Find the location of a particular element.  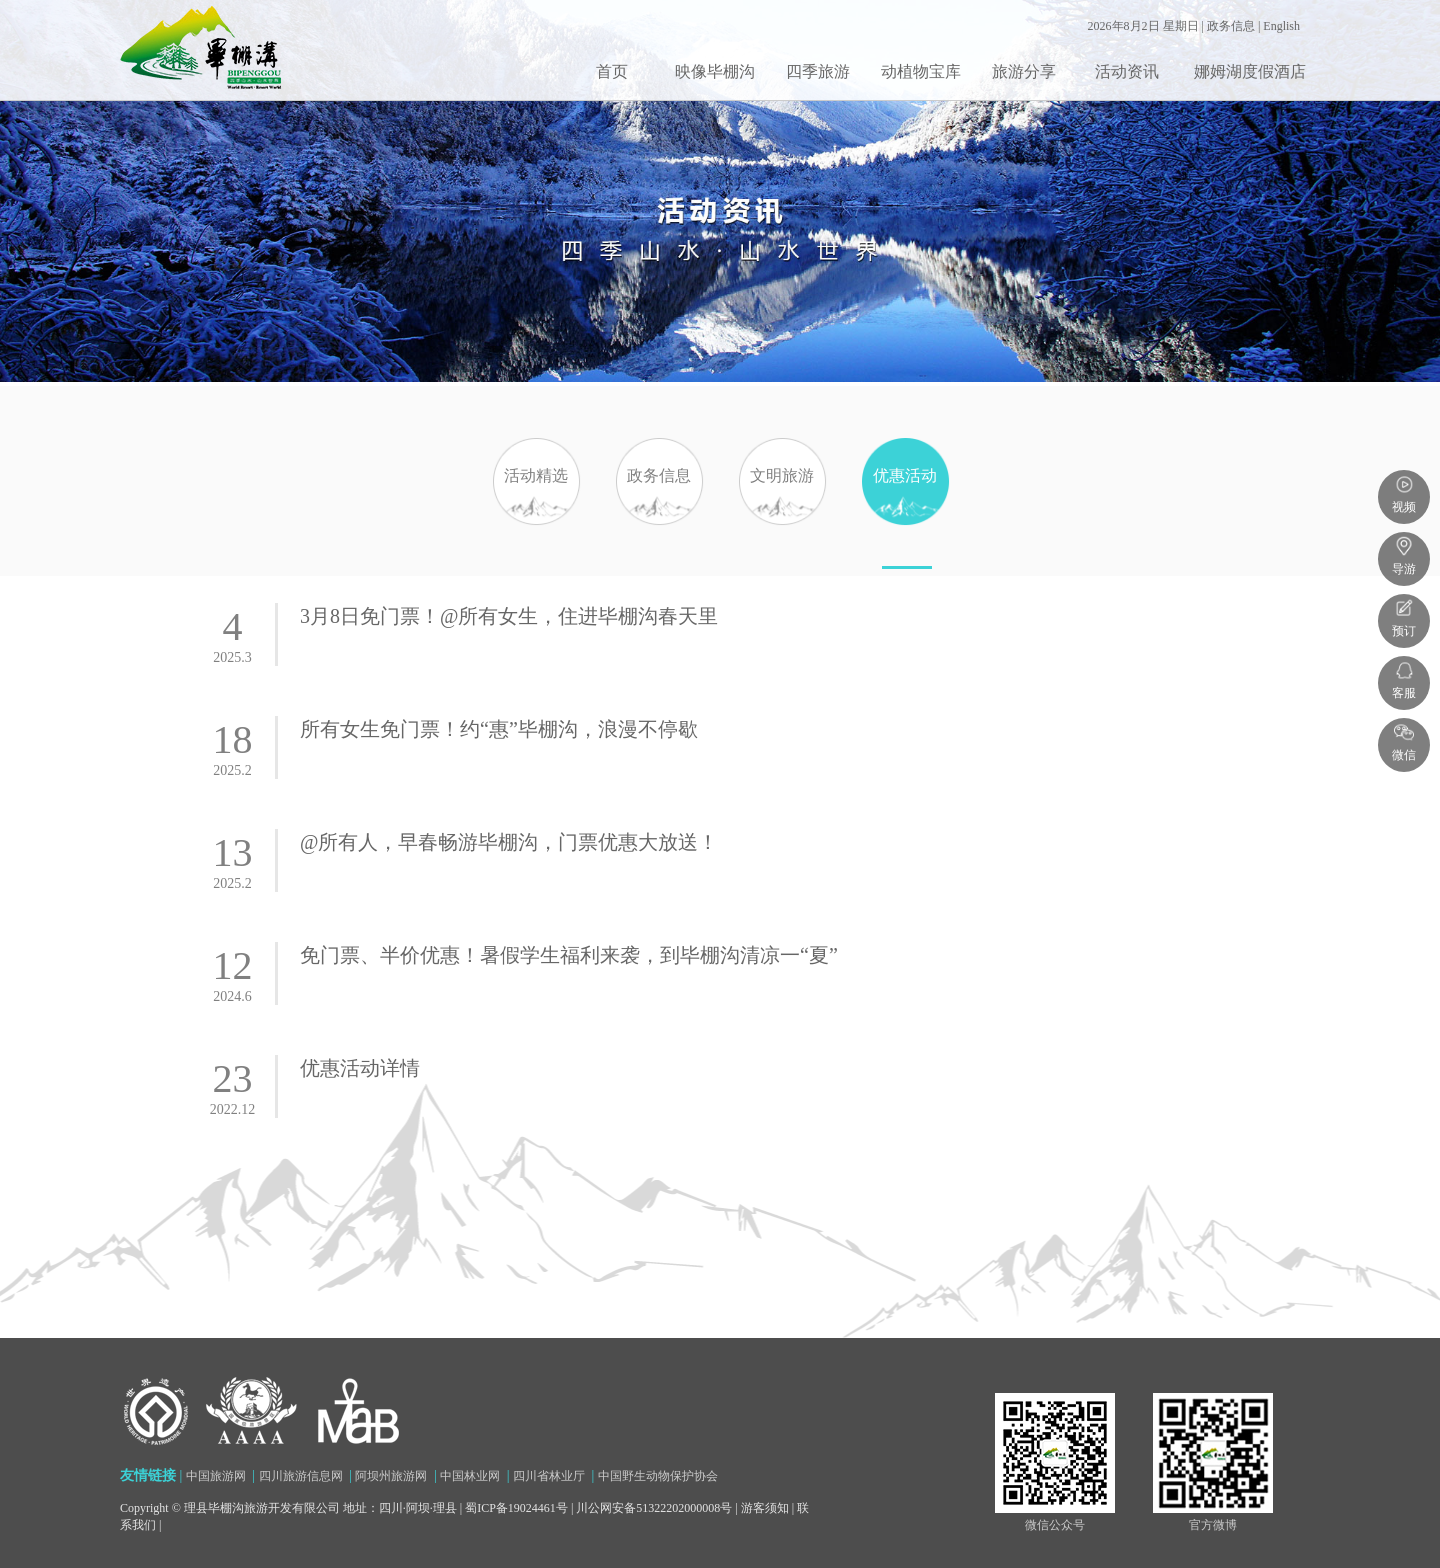

中国林业网 is located at coordinates (470, 1476).